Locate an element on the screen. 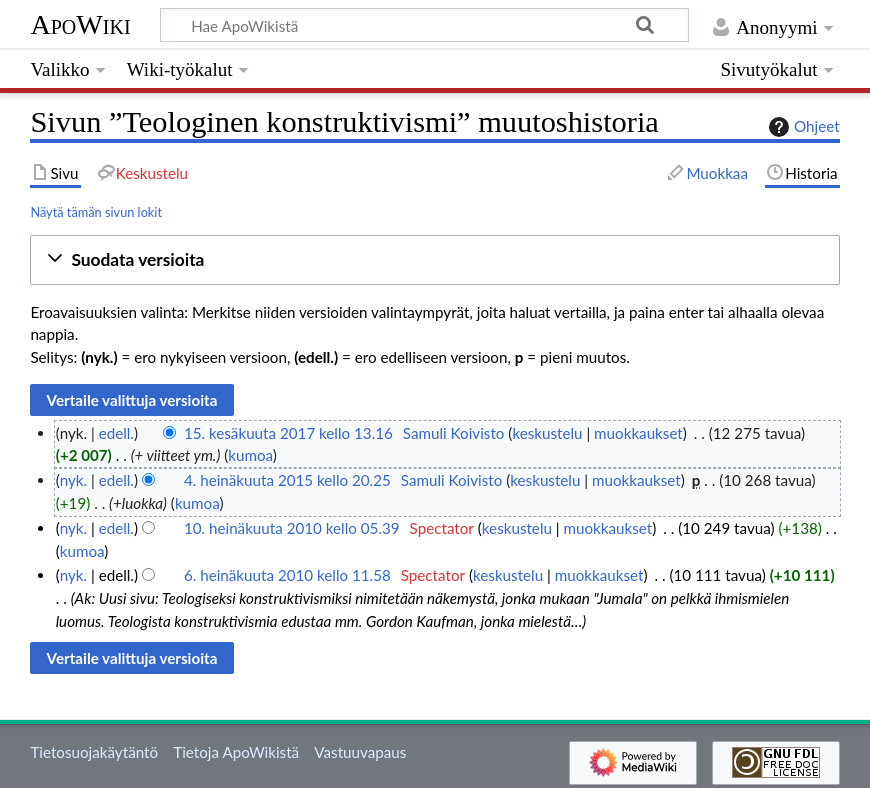  Vastuuvapaus is located at coordinates (360, 752).